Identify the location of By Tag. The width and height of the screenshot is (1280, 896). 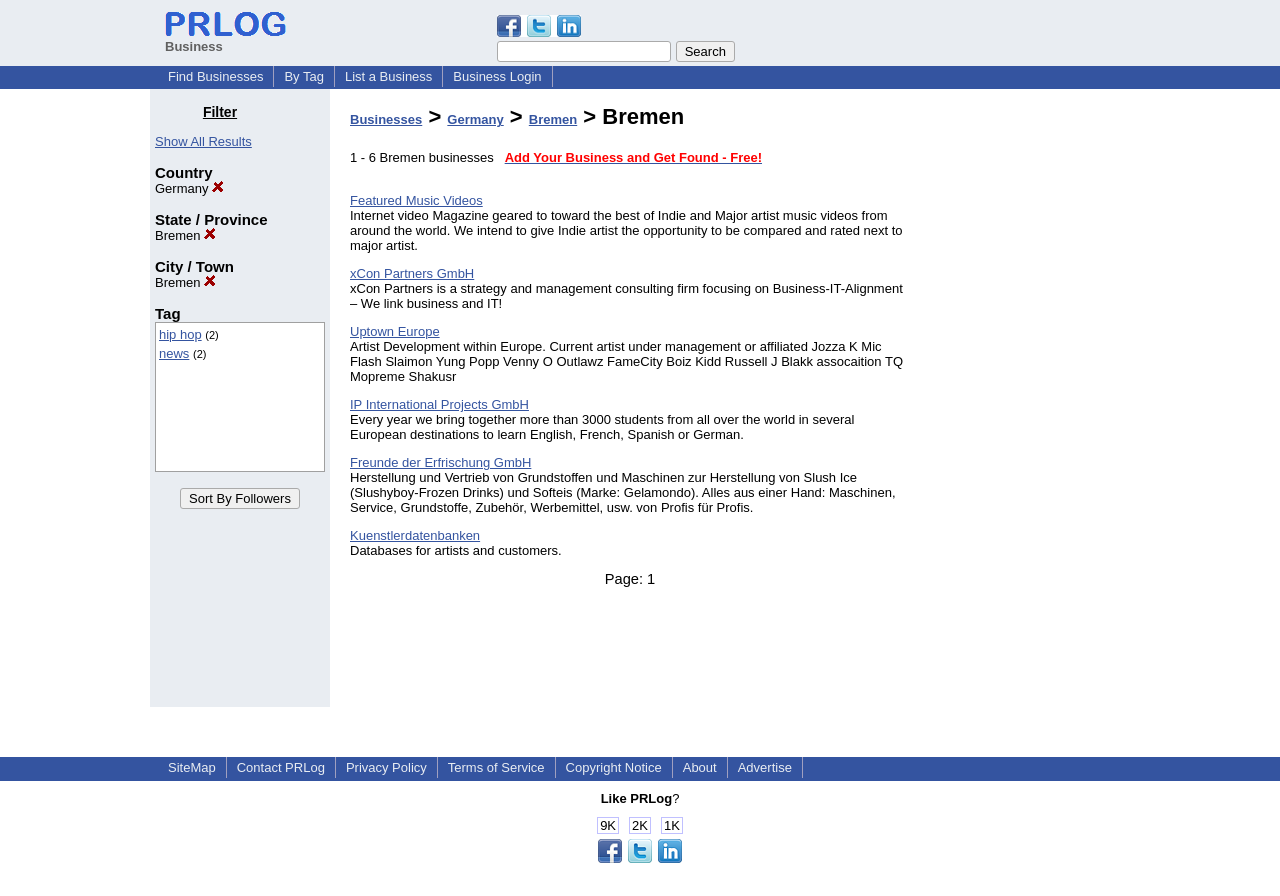
(304, 76).